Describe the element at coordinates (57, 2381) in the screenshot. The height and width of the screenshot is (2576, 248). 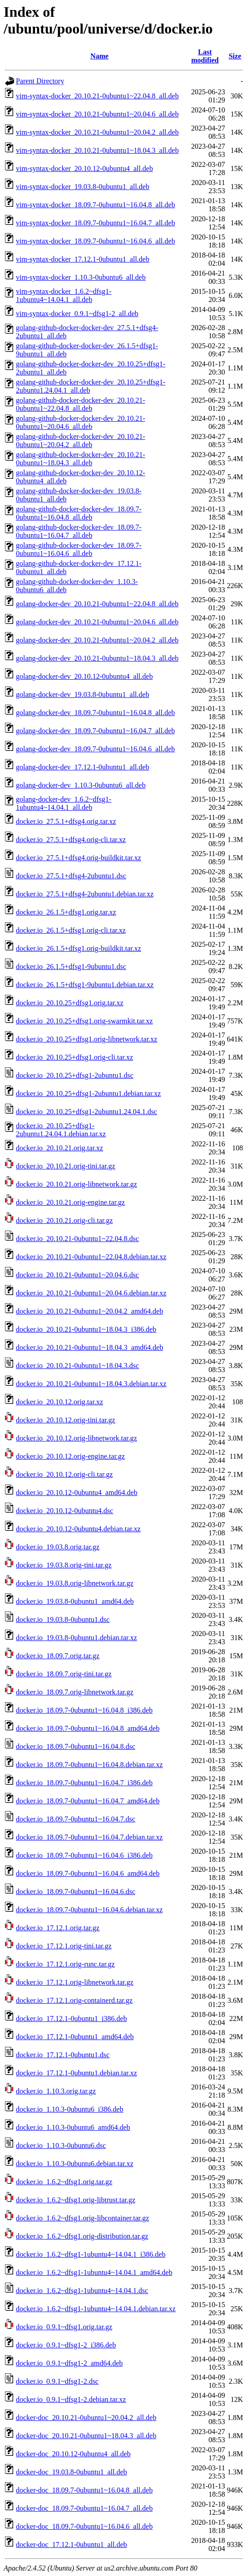
I see `docker.io_0.9.1~dfsg1-2.dsc` at that location.